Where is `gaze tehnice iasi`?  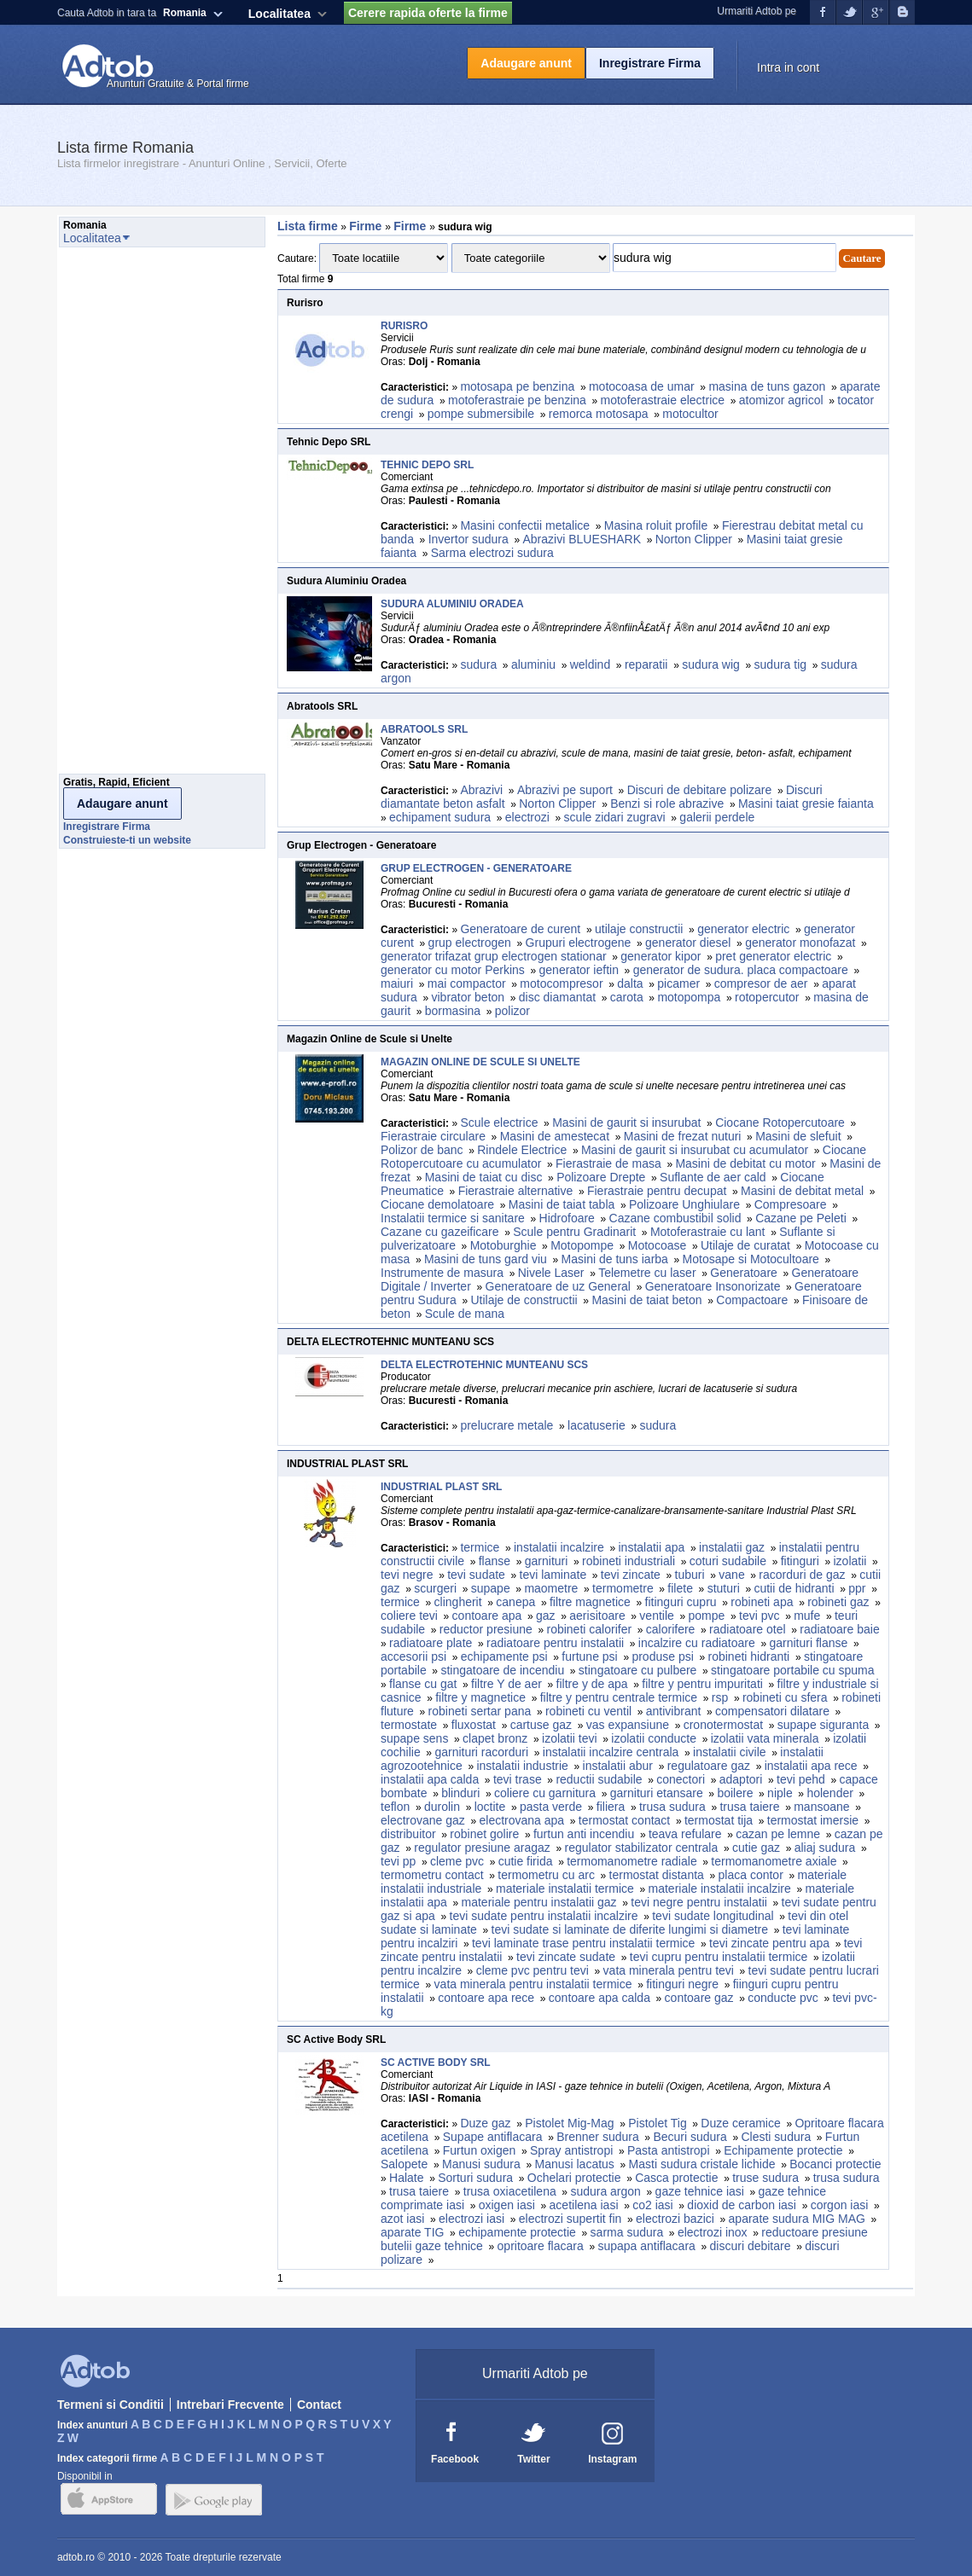 gaze tehnice iasi is located at coordinates (699, 2191).